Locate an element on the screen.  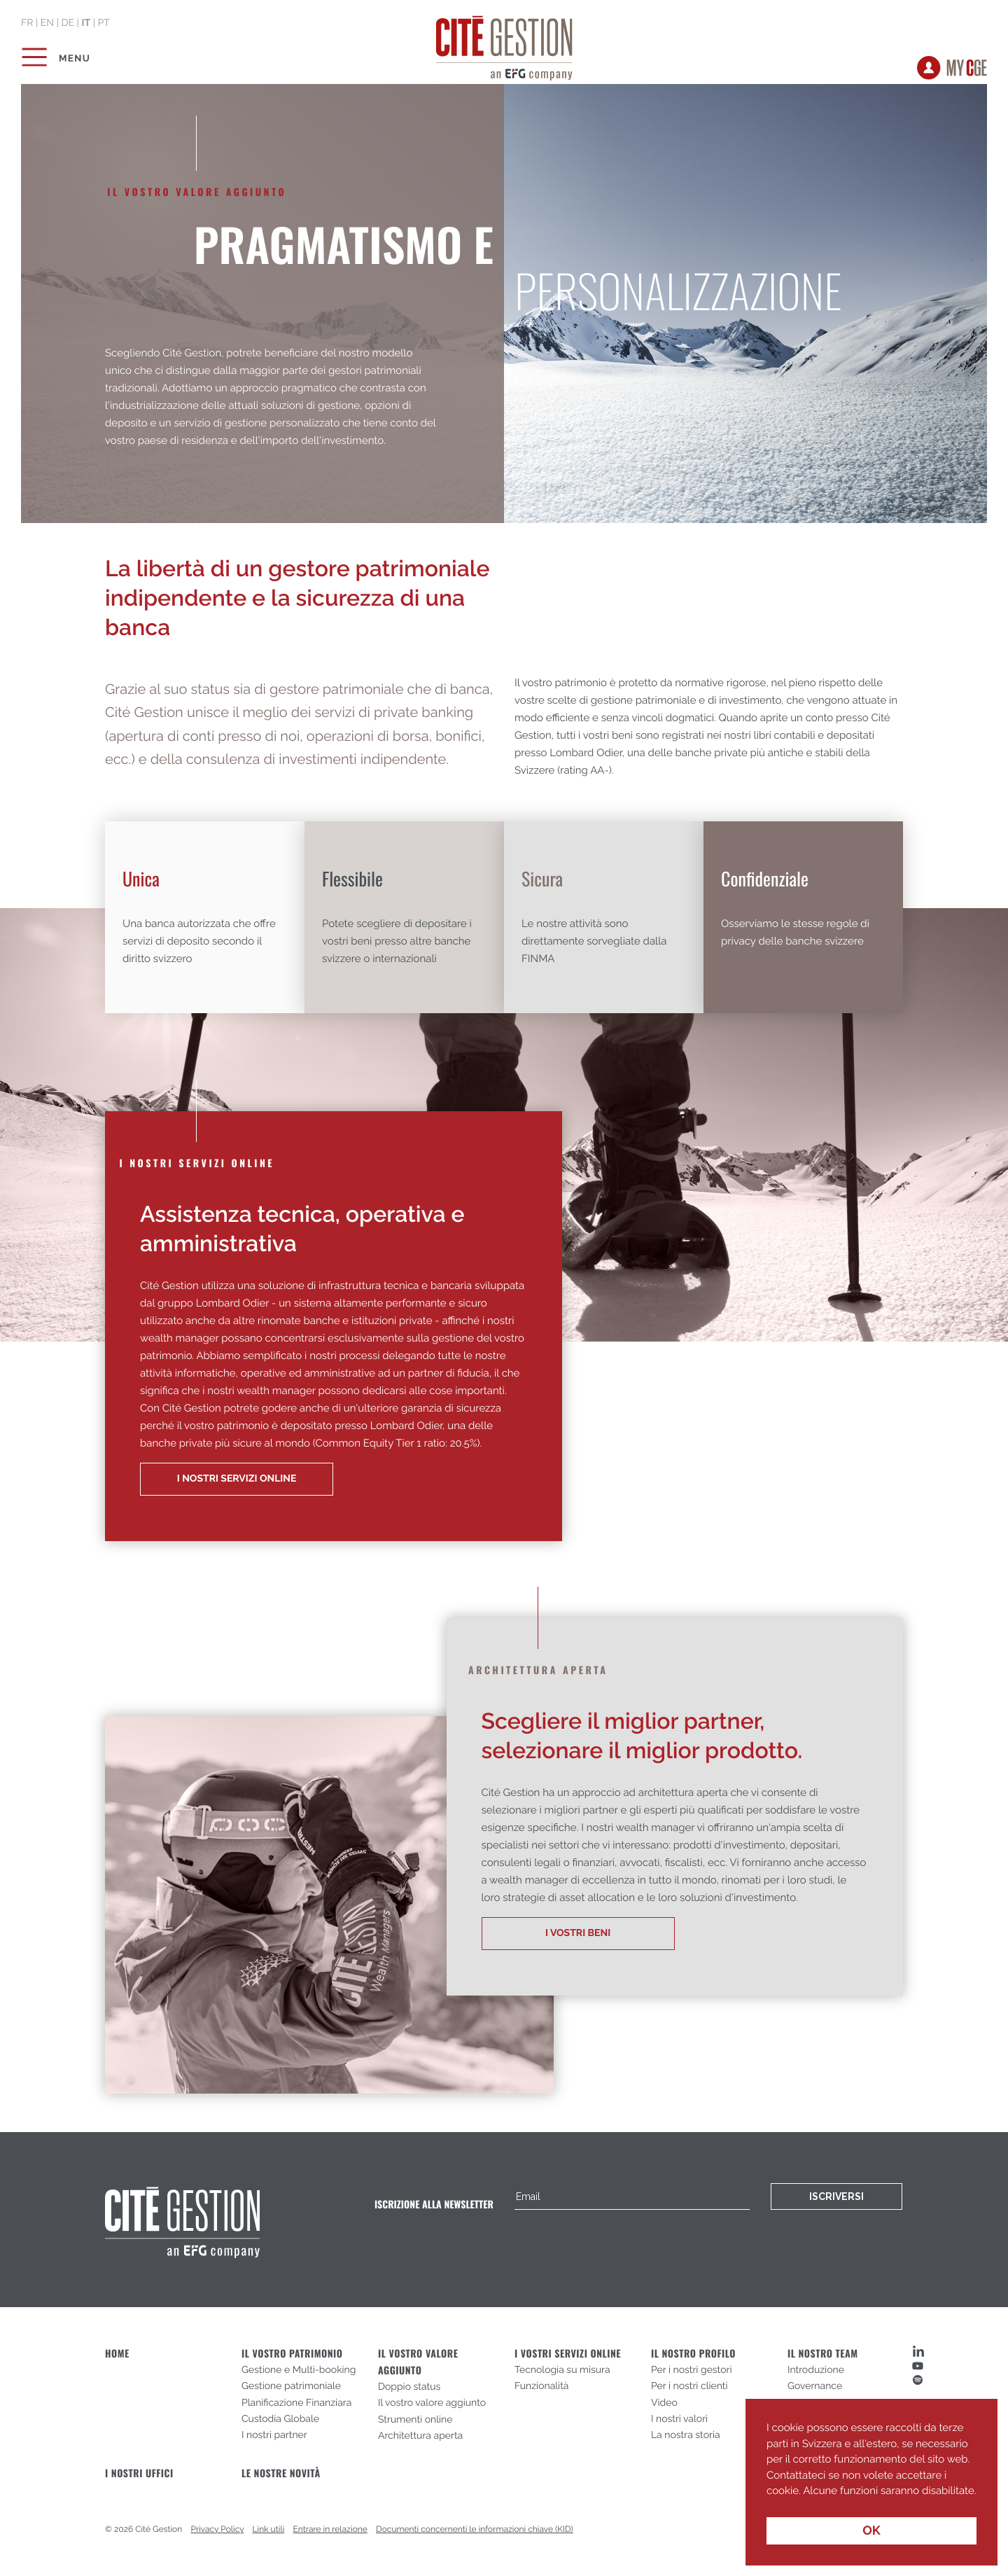
[button] is located at coordinates (768, 2501).